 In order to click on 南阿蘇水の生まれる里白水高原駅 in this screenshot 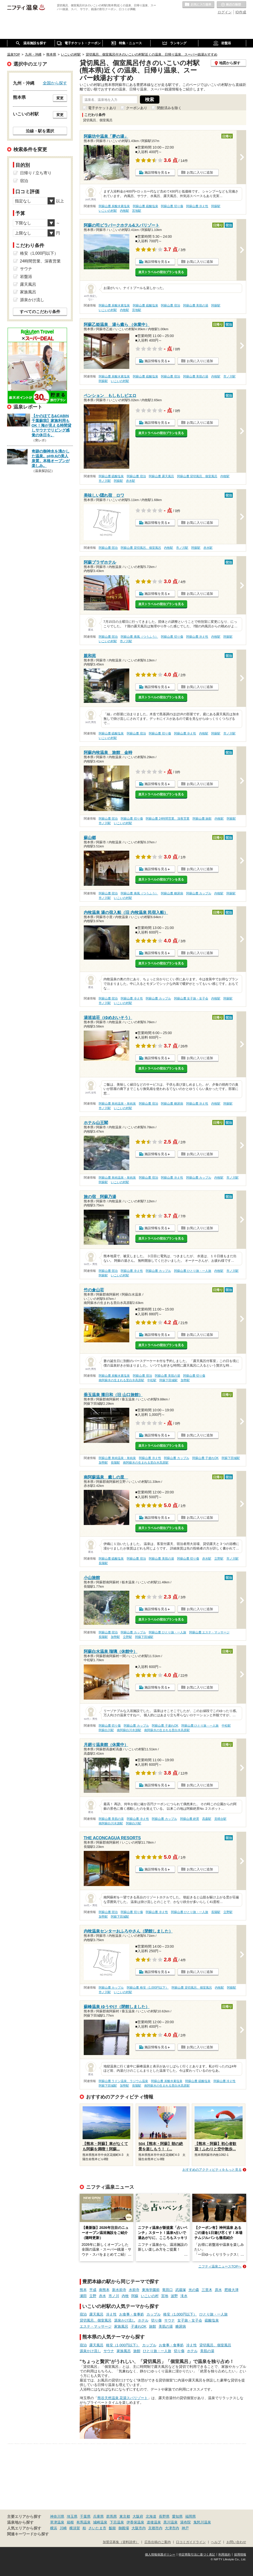, I will do `click(121, 1380)`.